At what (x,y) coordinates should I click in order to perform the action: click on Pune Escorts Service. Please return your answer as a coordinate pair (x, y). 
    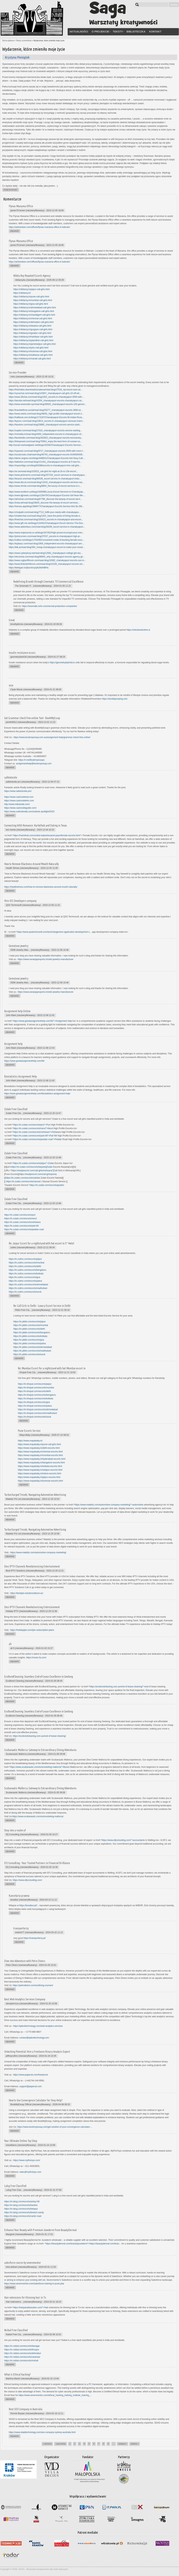
    Looking at the image, I should click on (29, 1430).